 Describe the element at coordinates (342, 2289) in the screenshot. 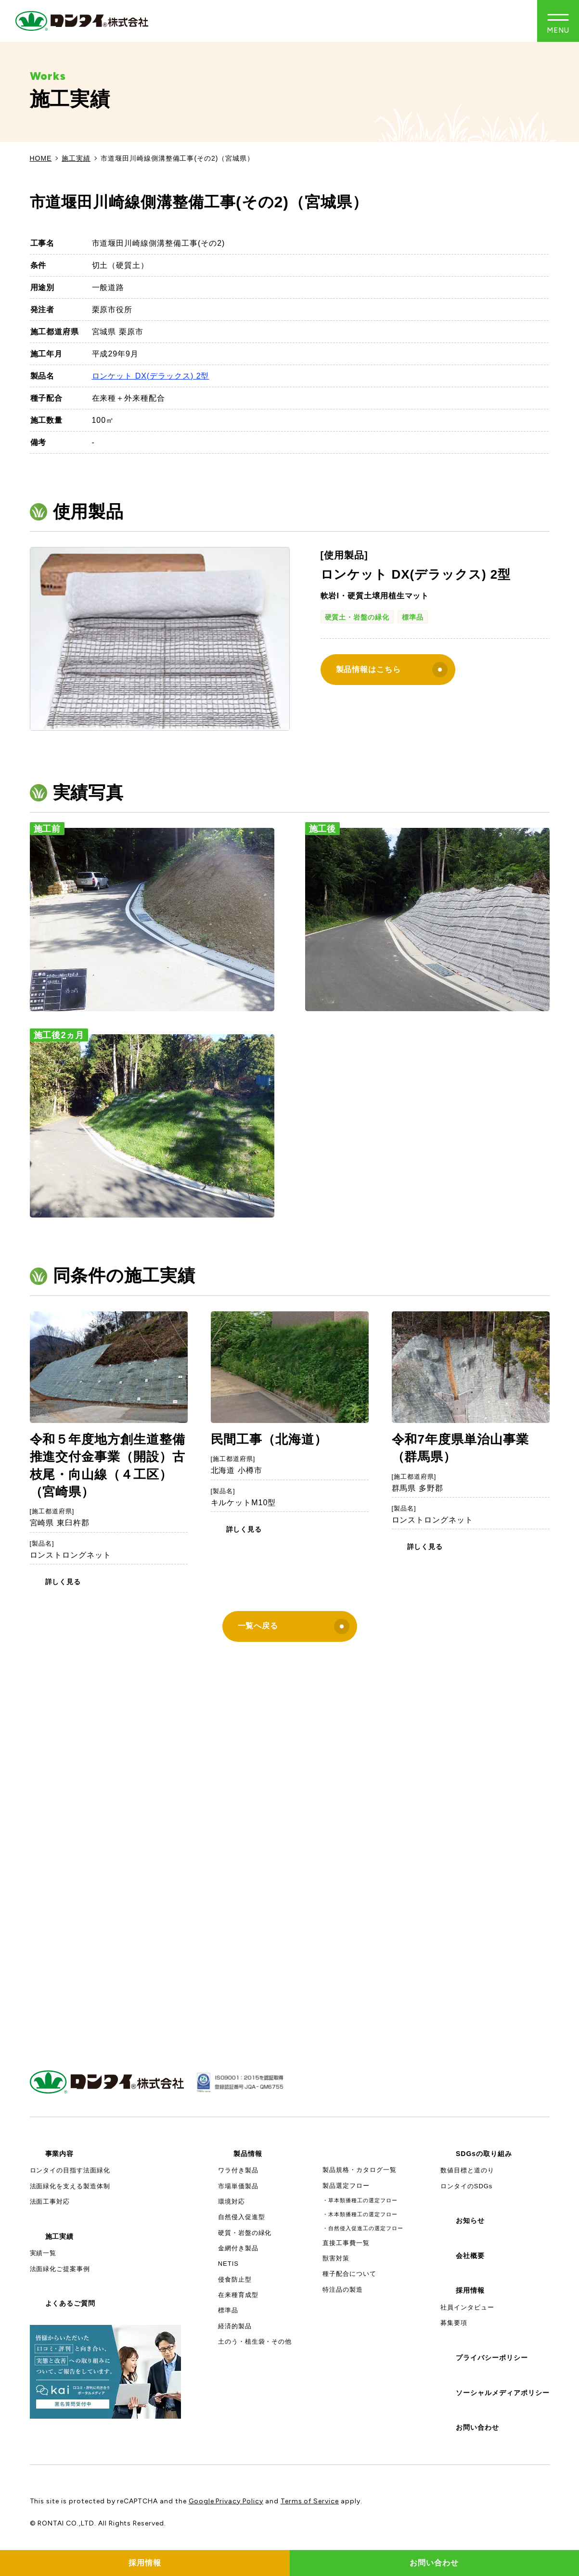

I see `特注品の製造` at that location.